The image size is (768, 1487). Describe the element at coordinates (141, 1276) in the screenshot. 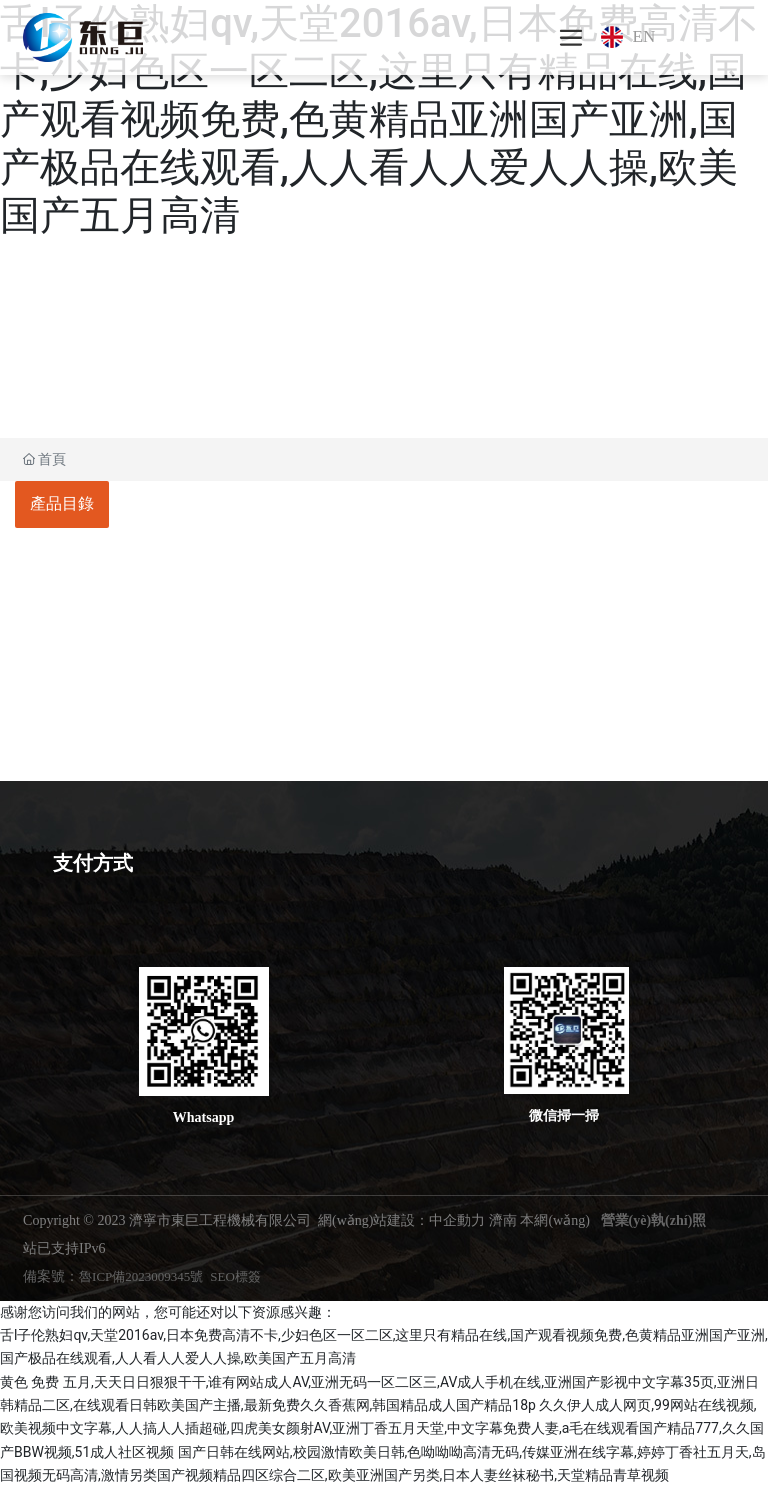

I see `魯ICP備2023009345號` at that location.